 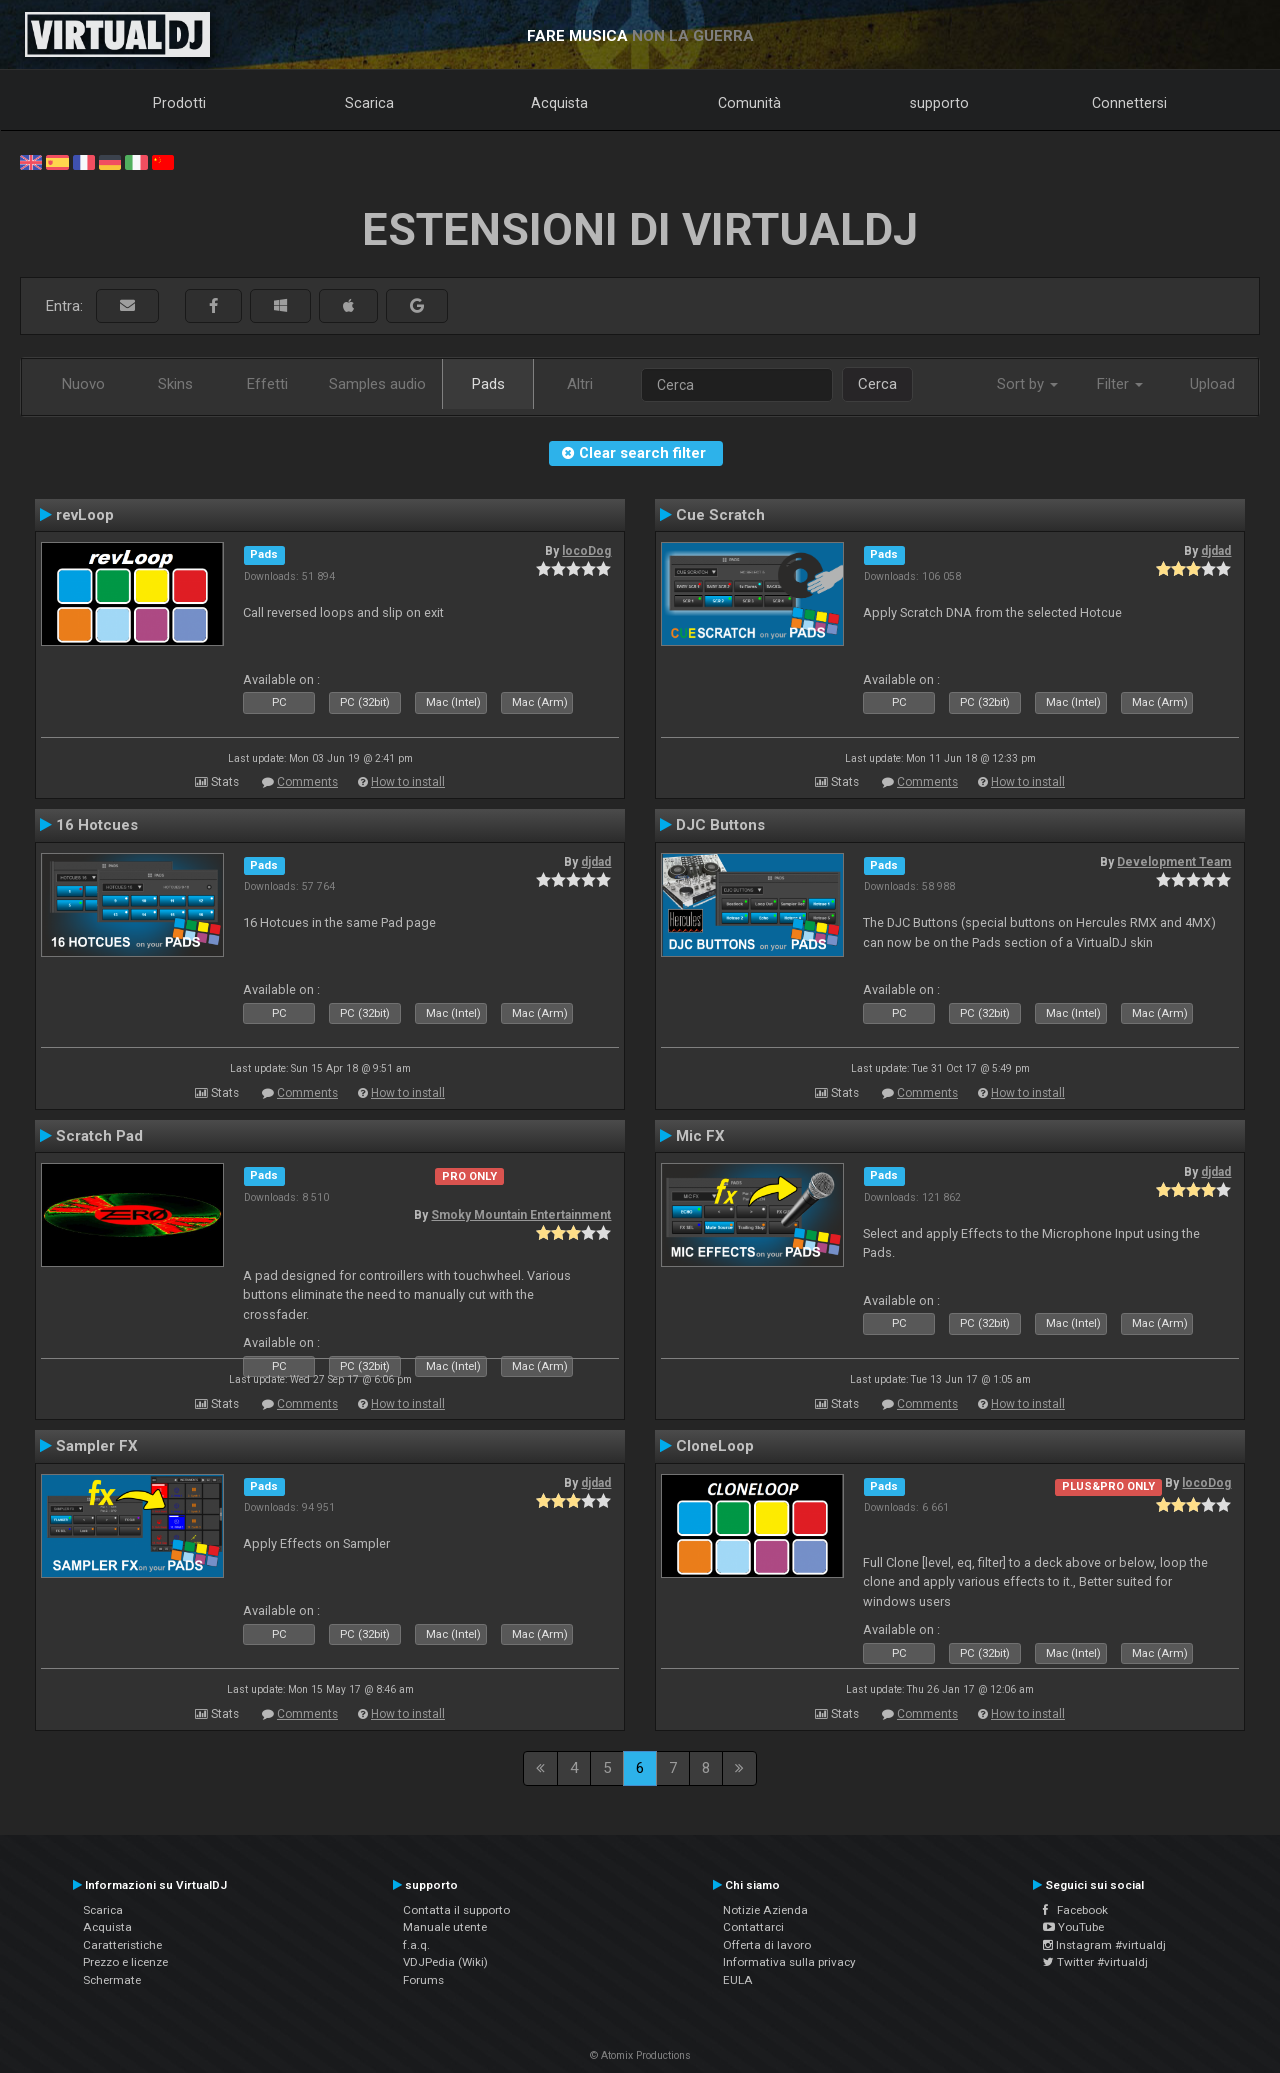 I want to click on Forums, so click(x=423, y=1980).